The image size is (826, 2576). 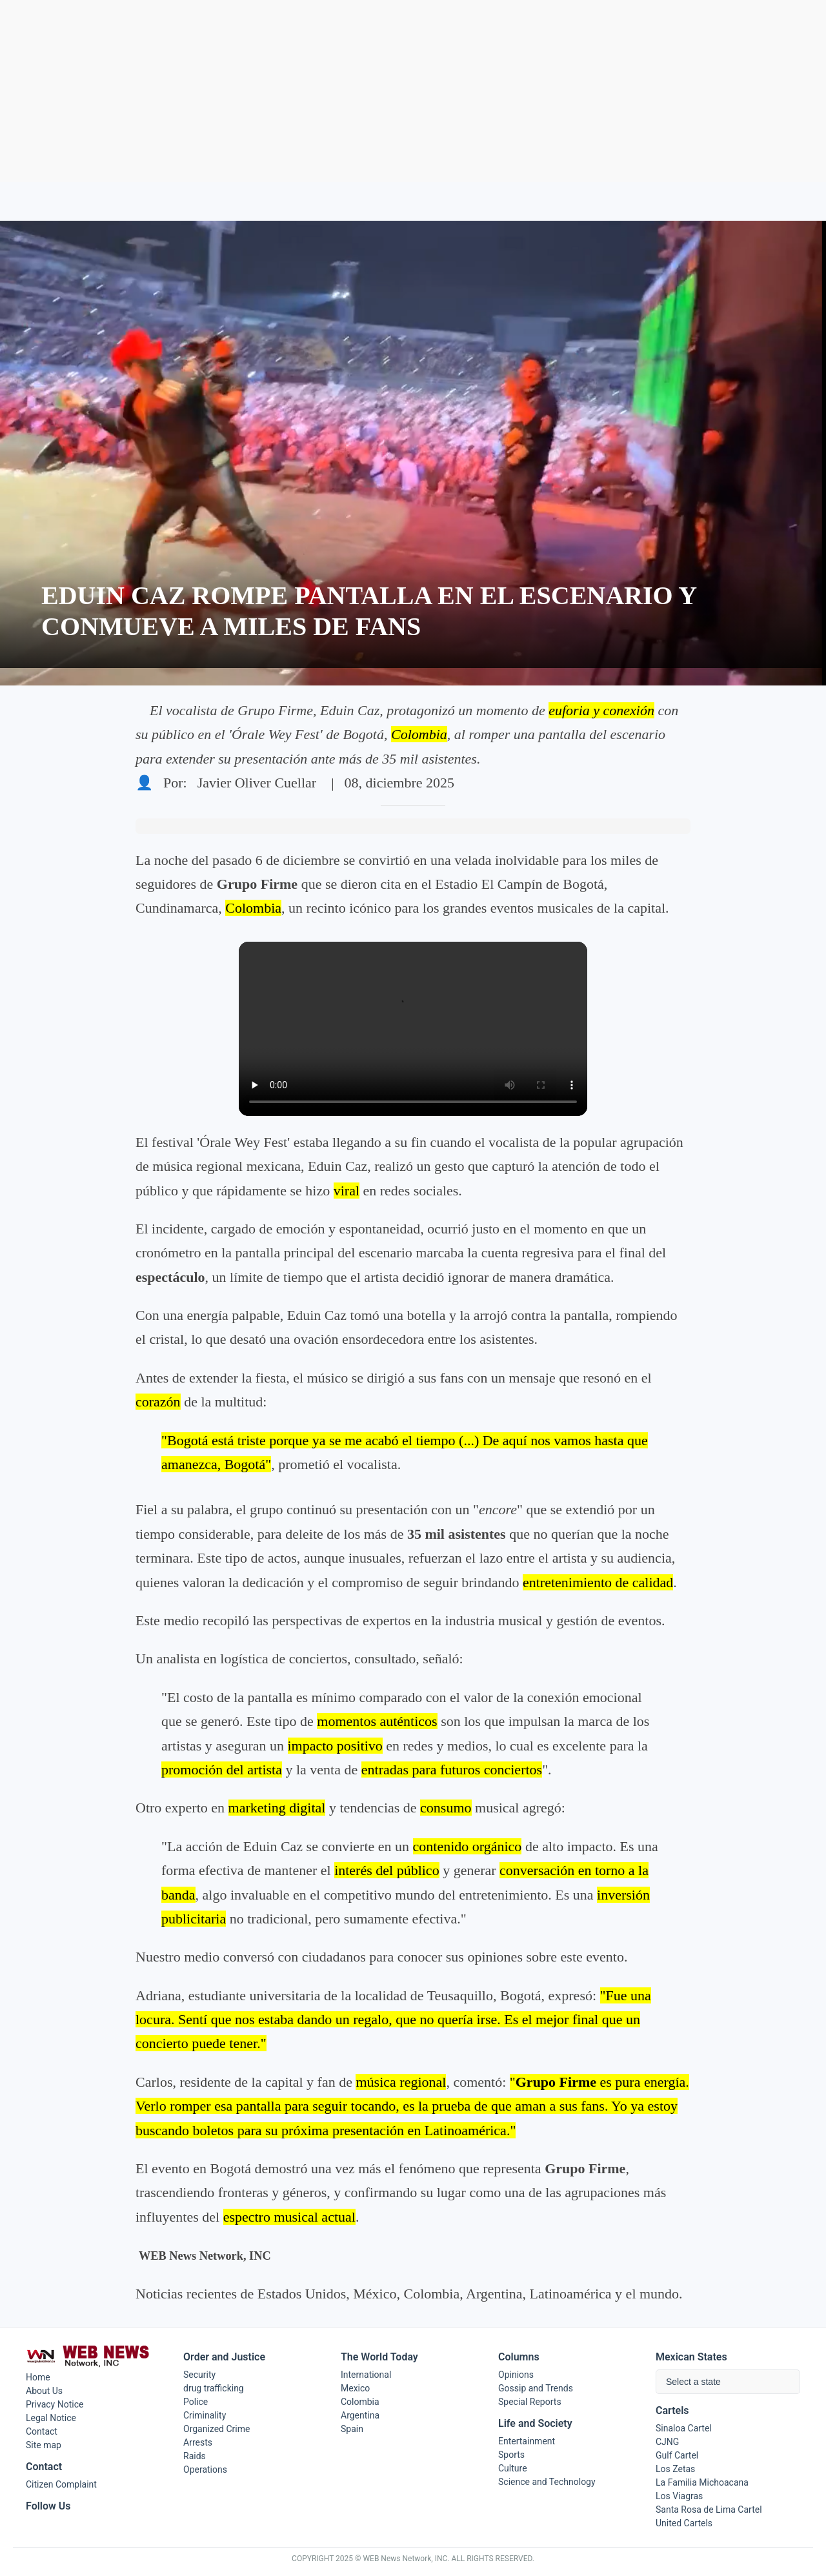 What do you see at coordinates (547, 2482) in the screenshot?
I see `Science and Technology` at bounding box center [547, 2482].